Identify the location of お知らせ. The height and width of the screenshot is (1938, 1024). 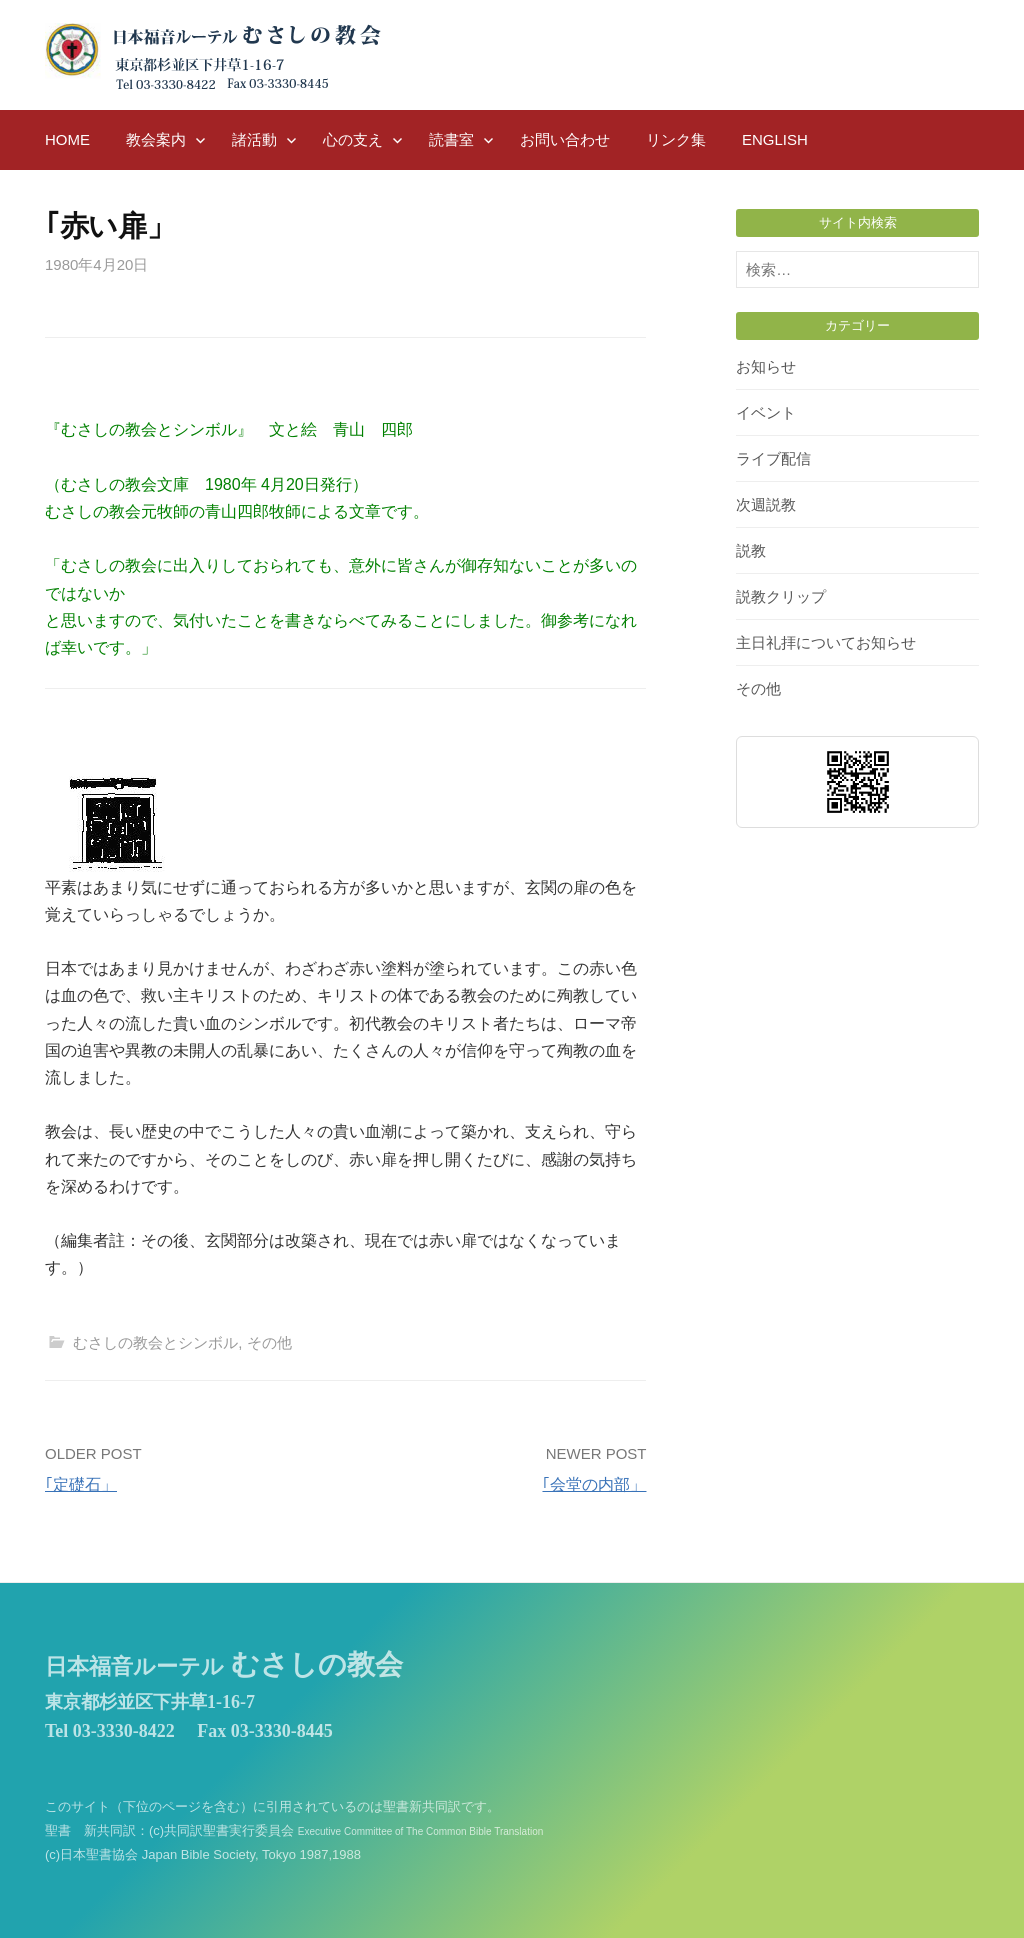
(766, 366).